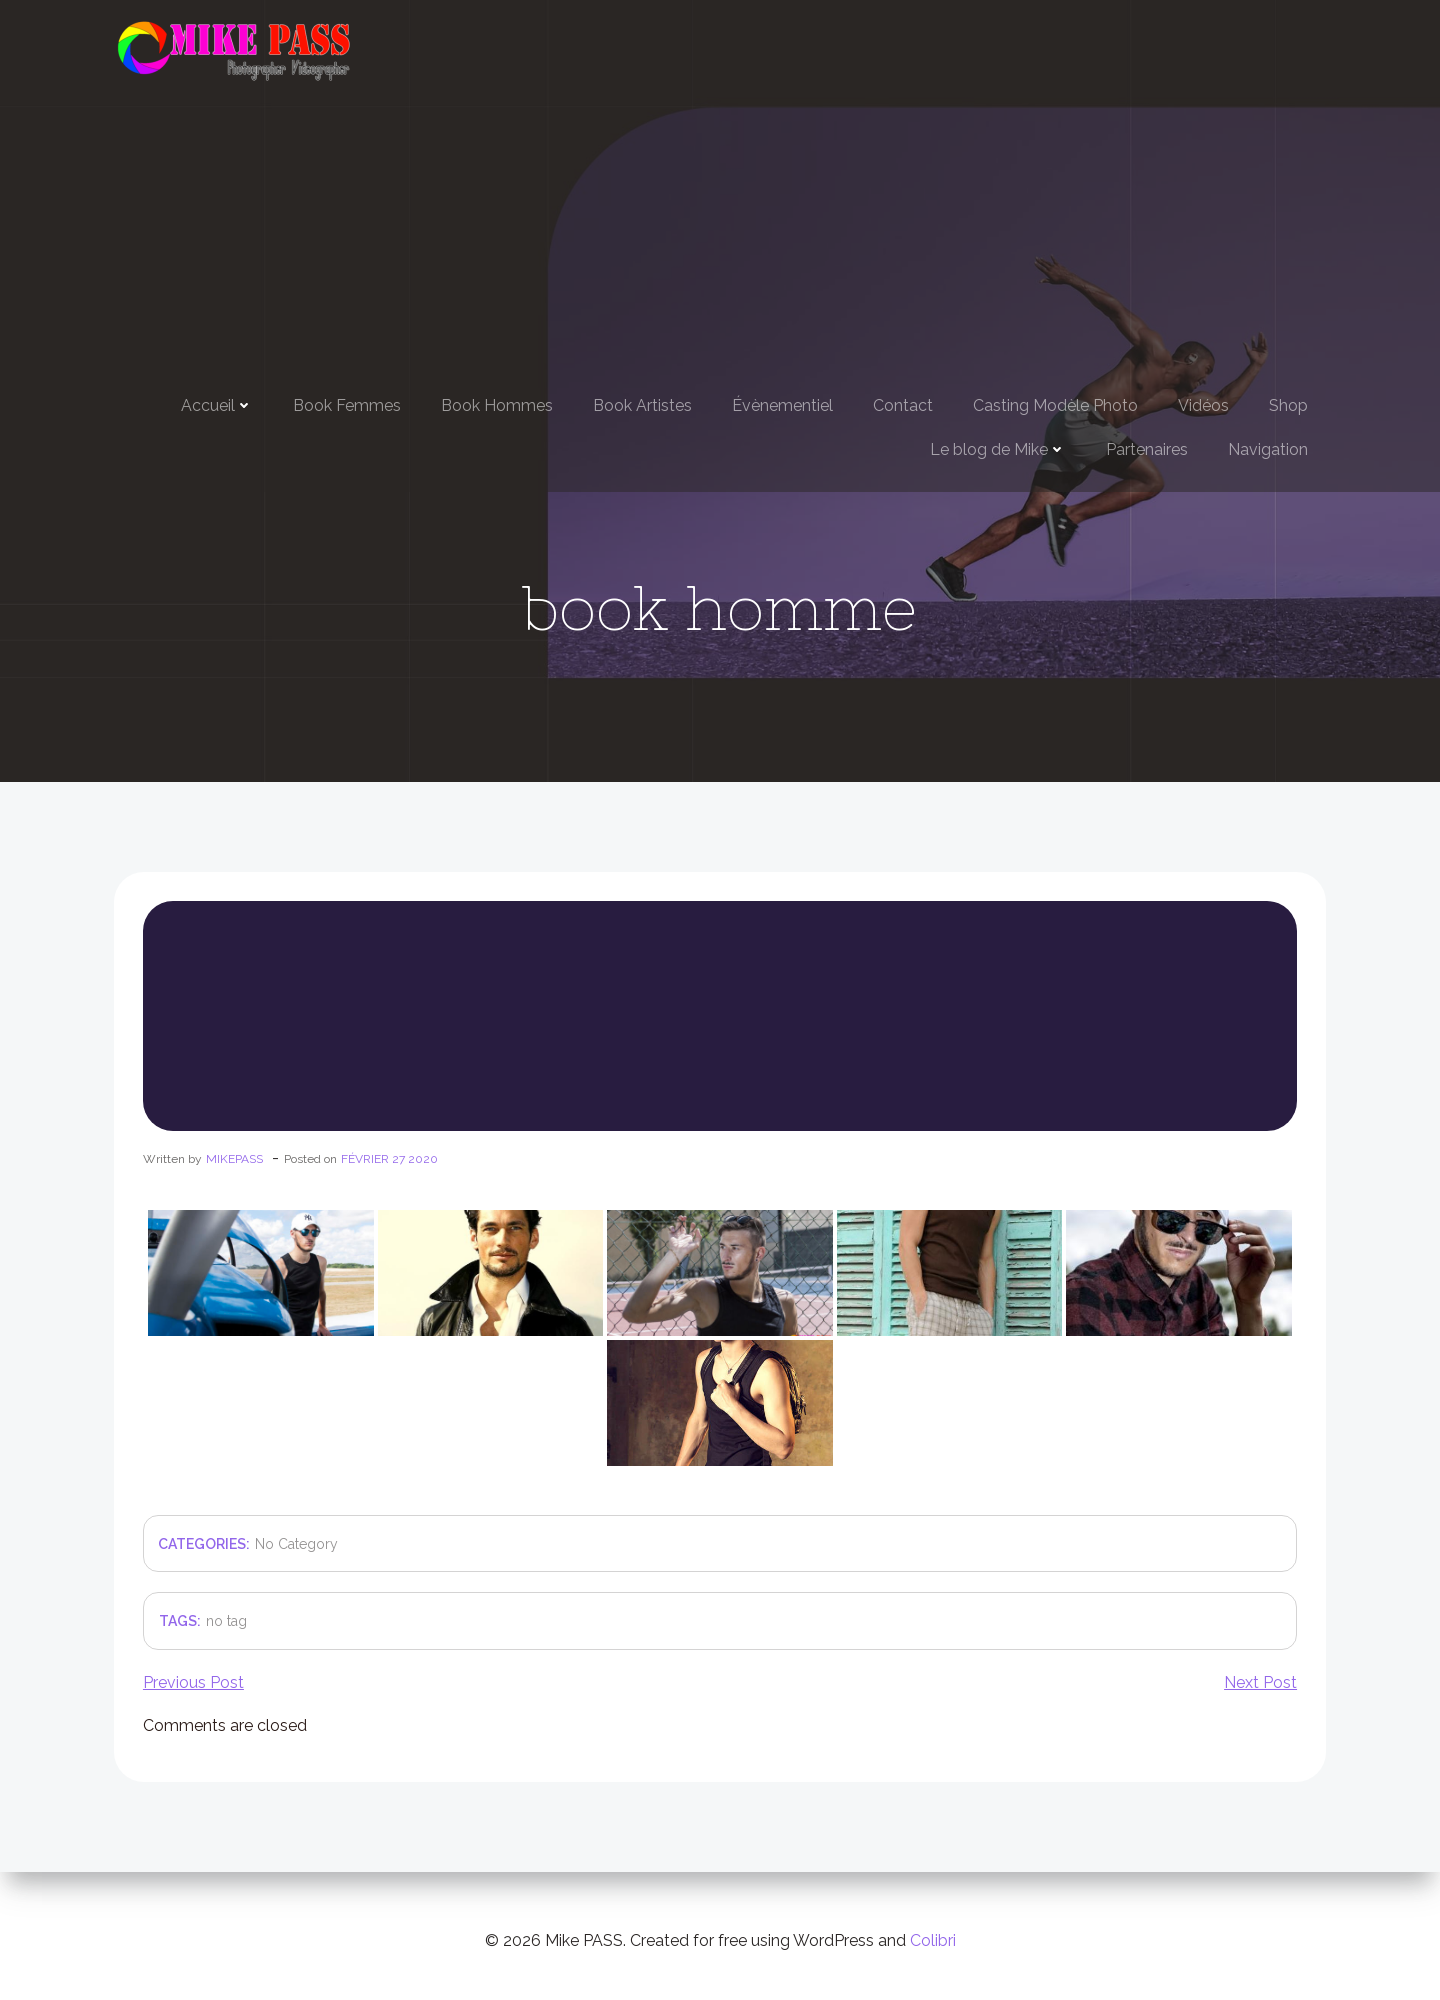 This screenshot has width=1440, height=2000. I want to click on Book Femmes, so click(347, 403).